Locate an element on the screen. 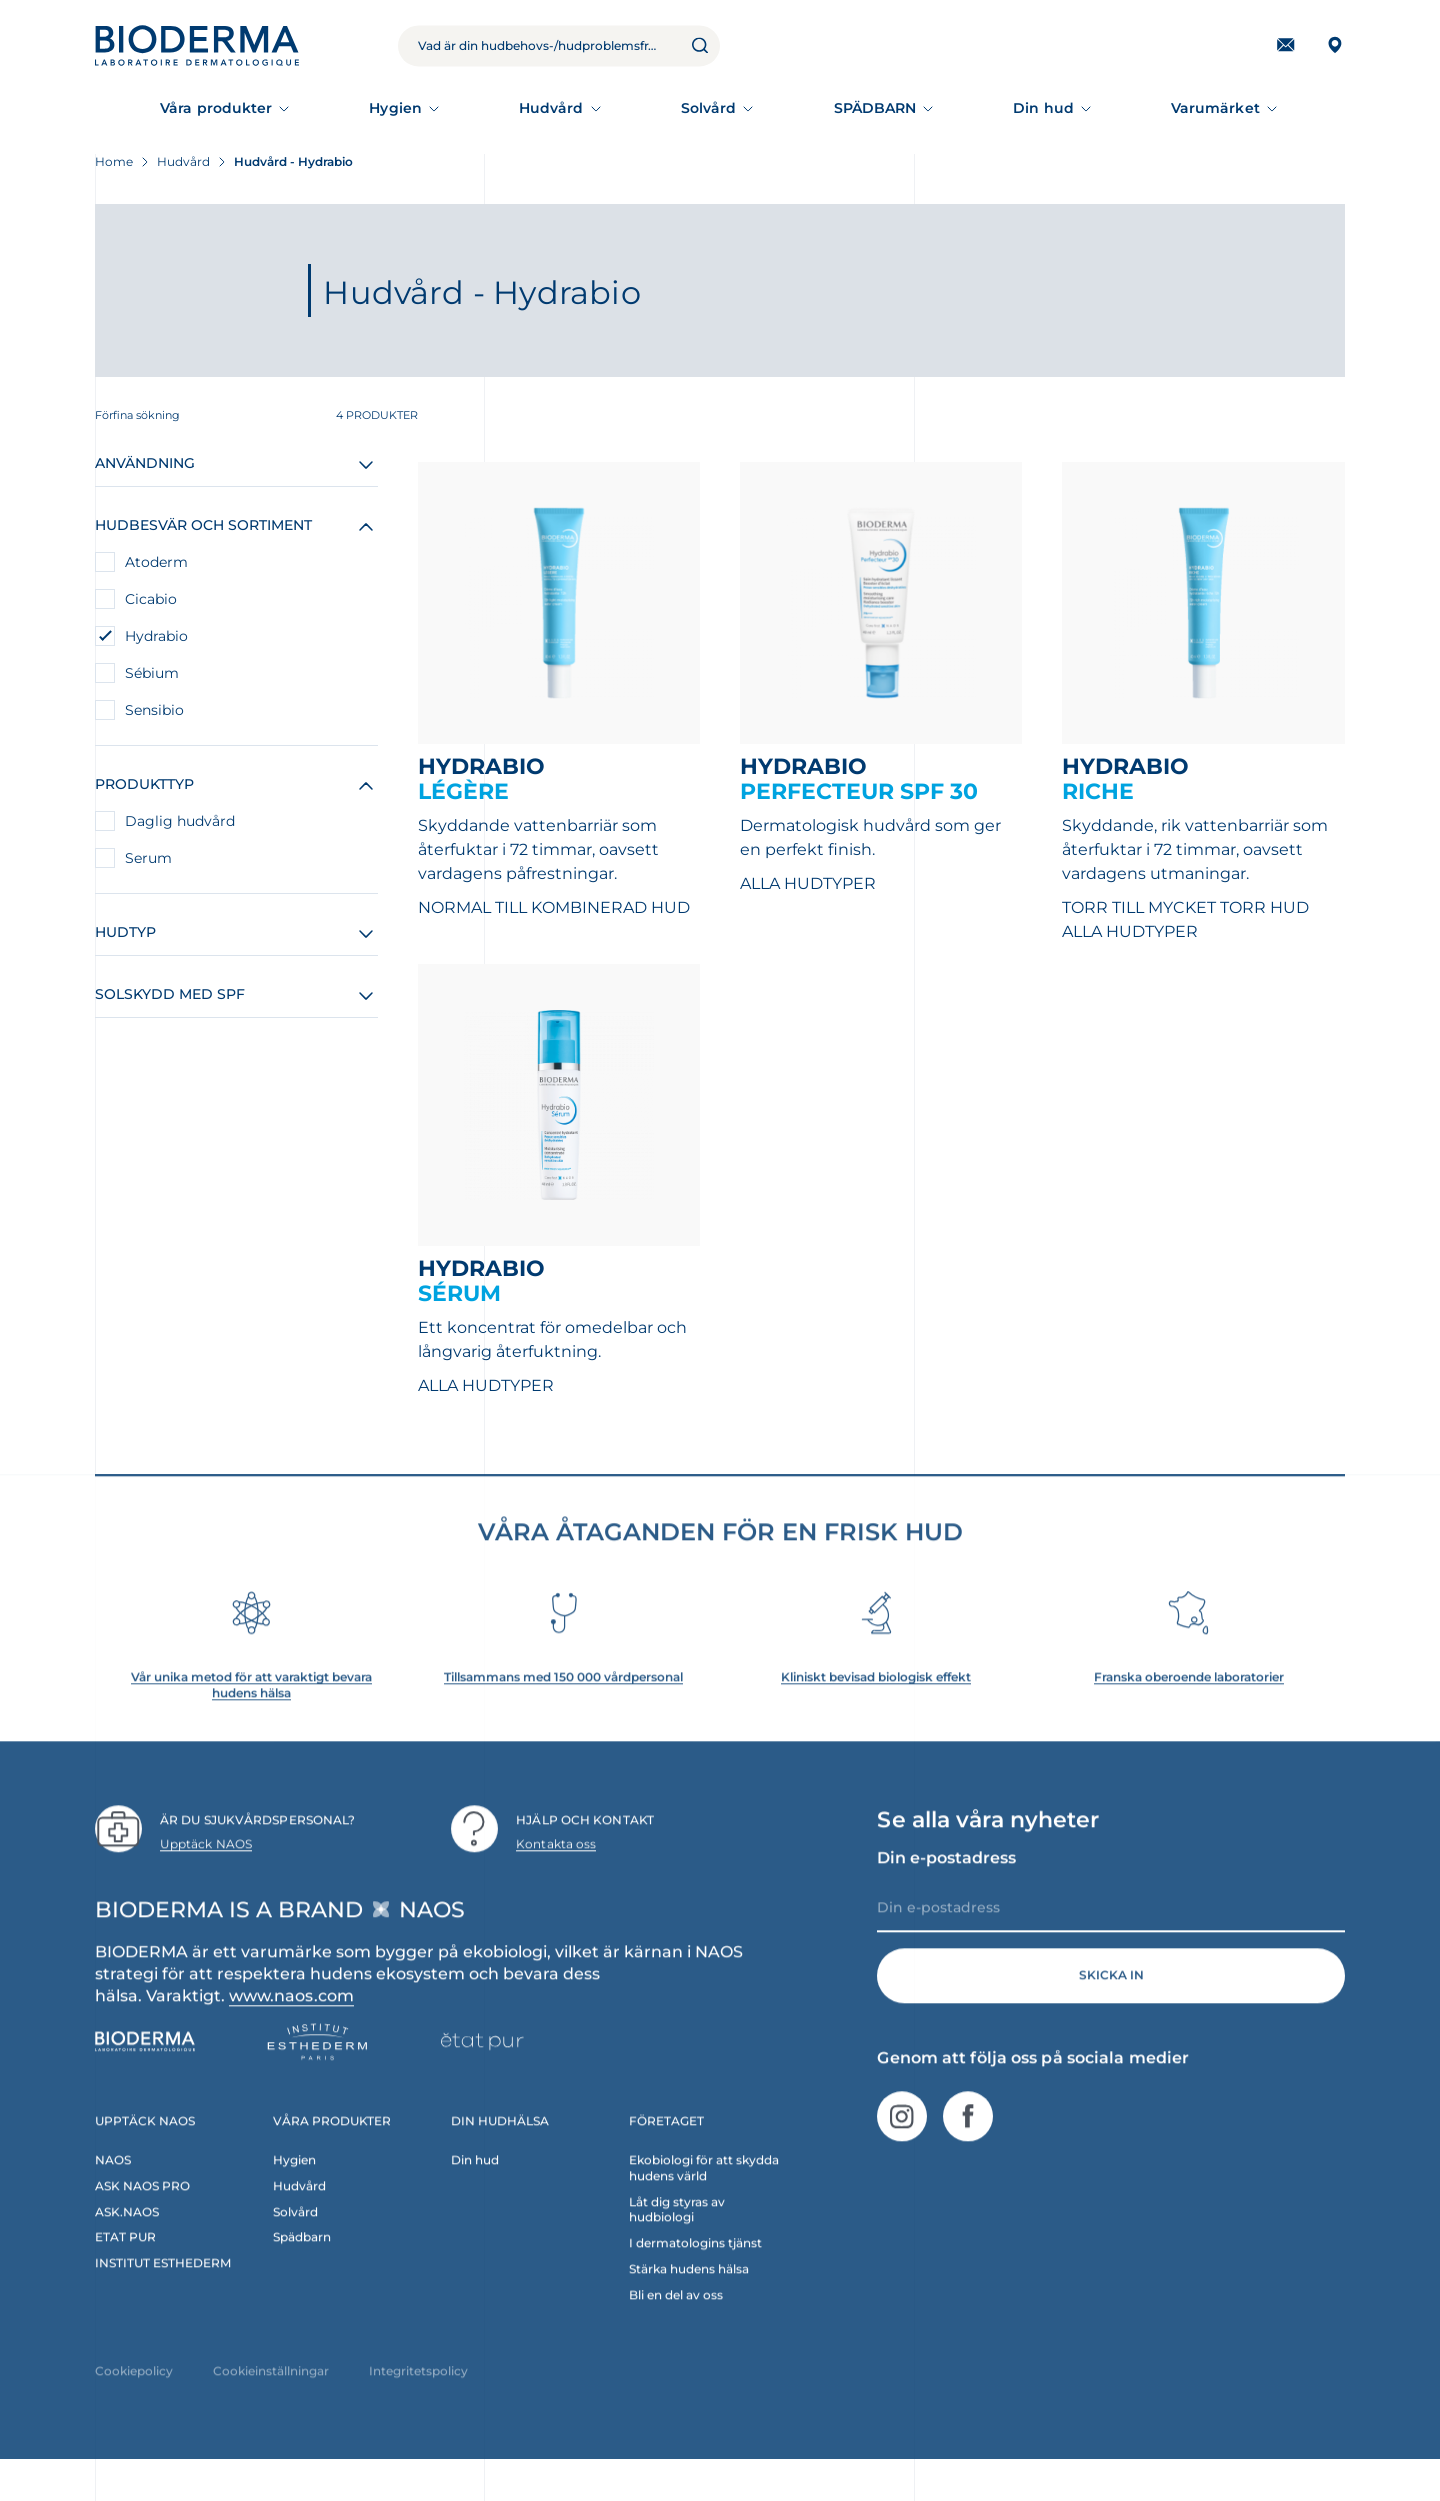 This screenshot has width=1440, height=2501. Våra produkter is located at coordinates (216, 108).